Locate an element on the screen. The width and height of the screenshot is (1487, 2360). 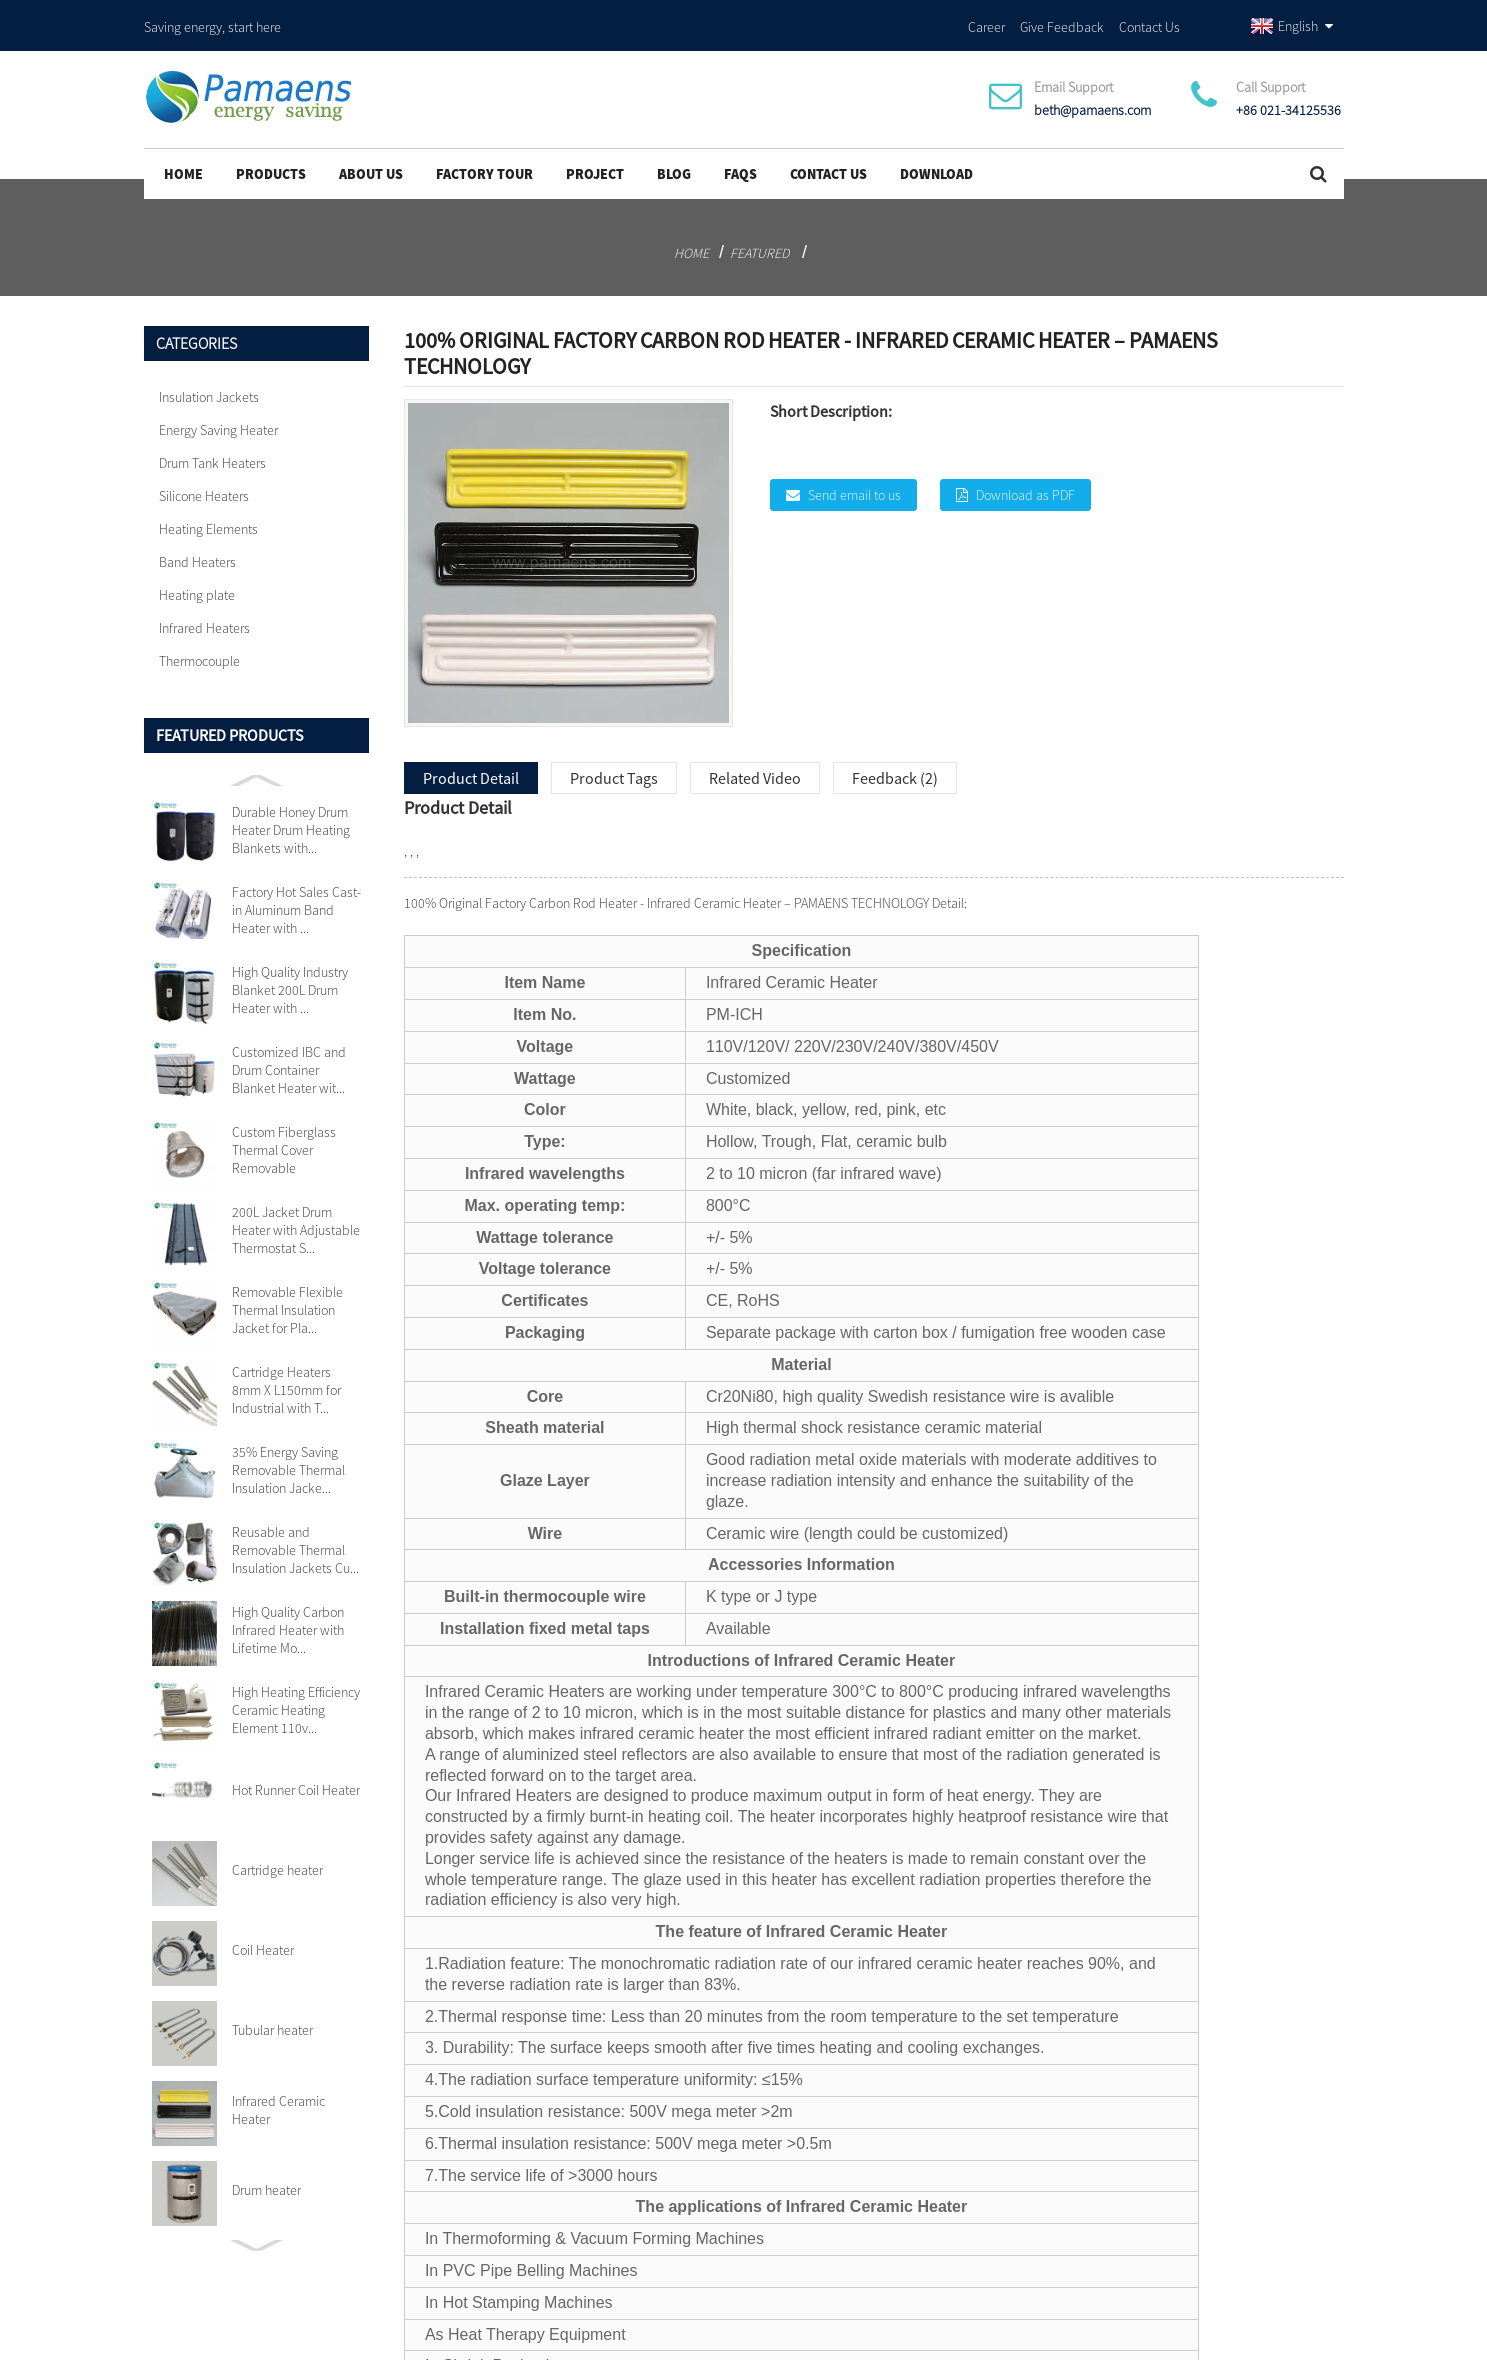
Hot Runner Coil Heater is located at coordinates (296, 1777).